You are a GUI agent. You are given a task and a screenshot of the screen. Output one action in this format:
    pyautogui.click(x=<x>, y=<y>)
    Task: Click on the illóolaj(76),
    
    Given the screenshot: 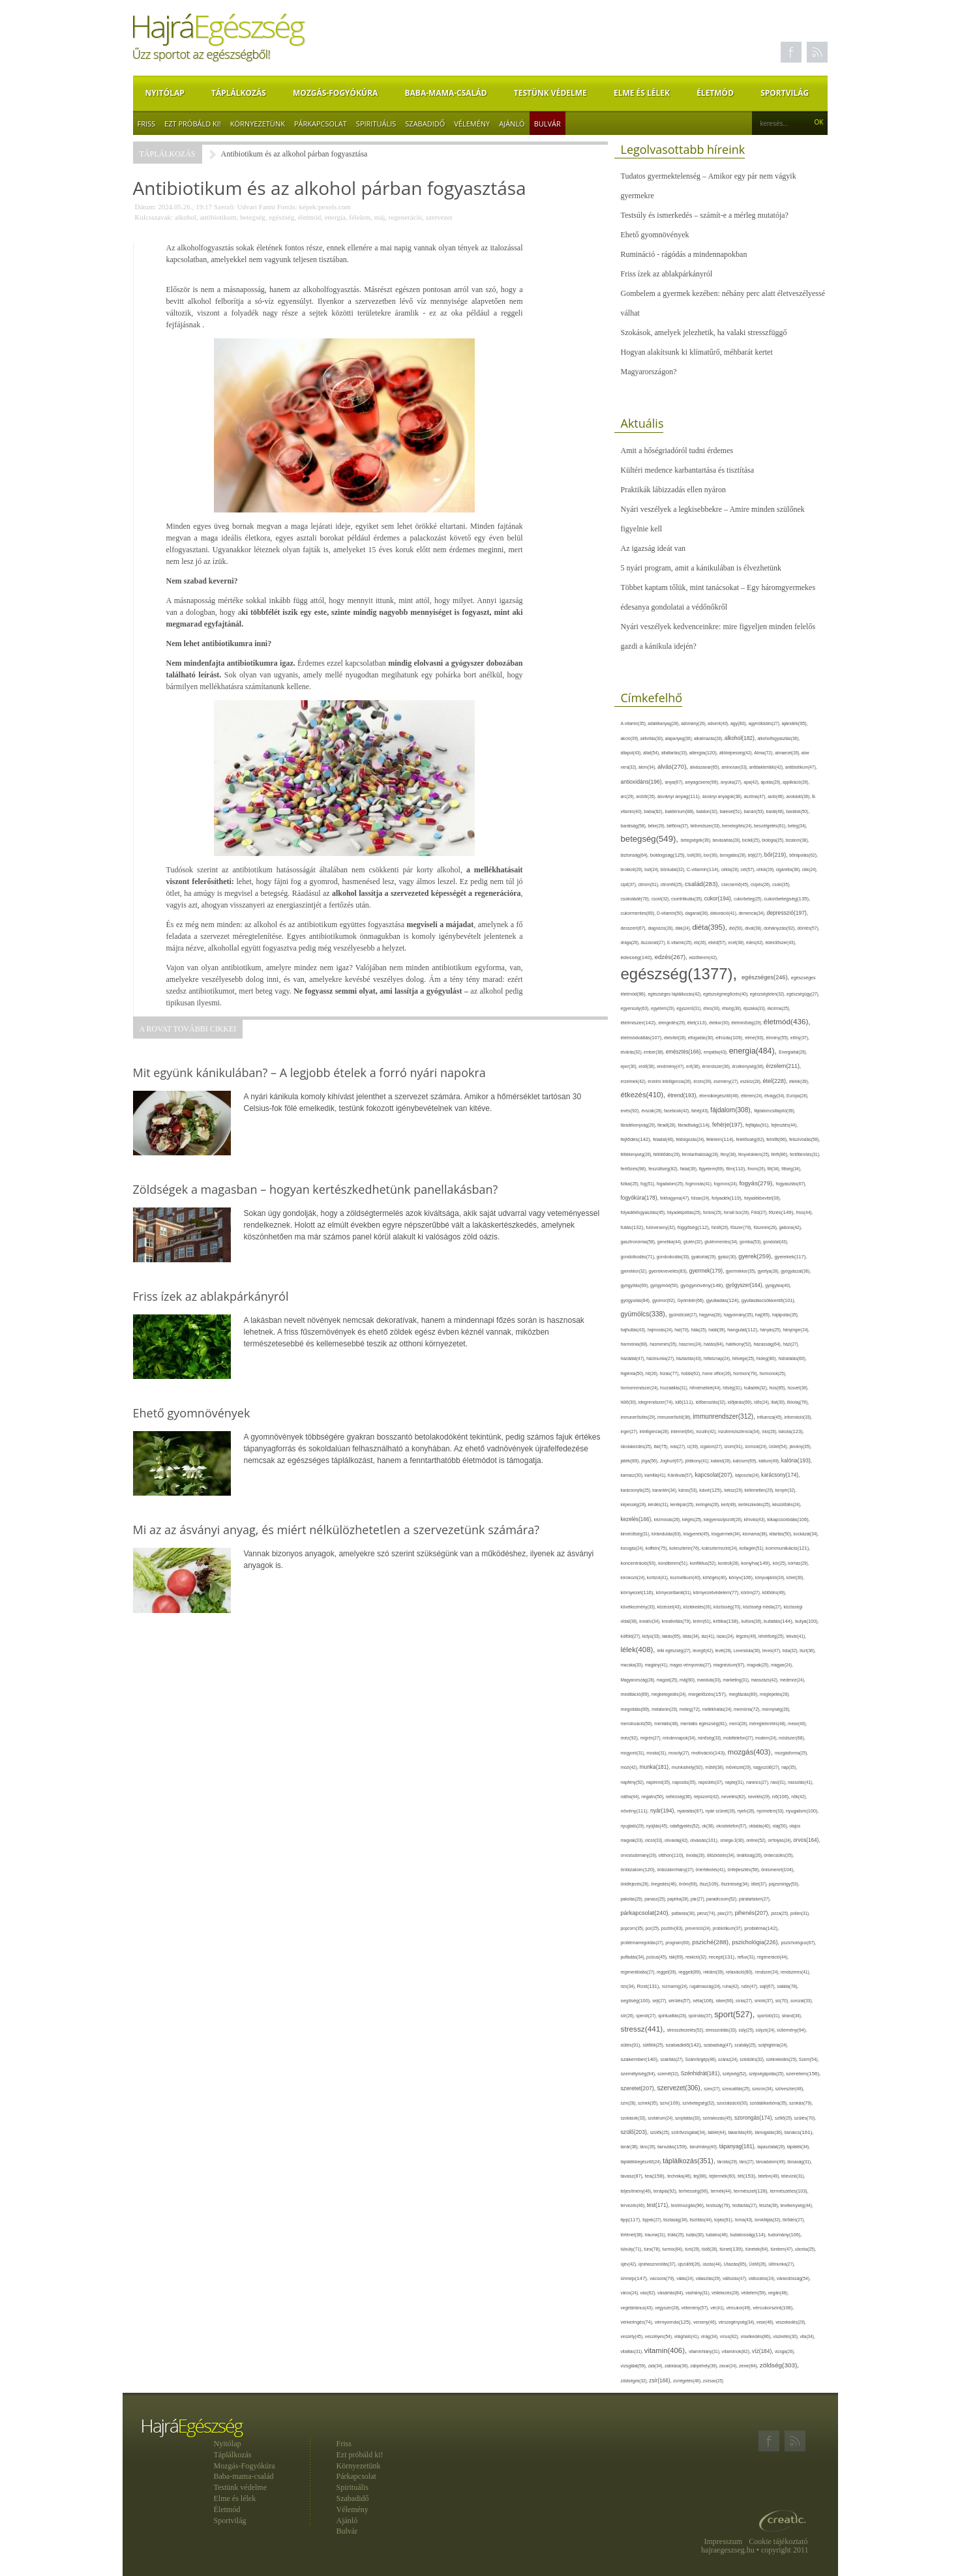 What is the action you would take?
    pyautogui.click(x=798, y=1402)
    